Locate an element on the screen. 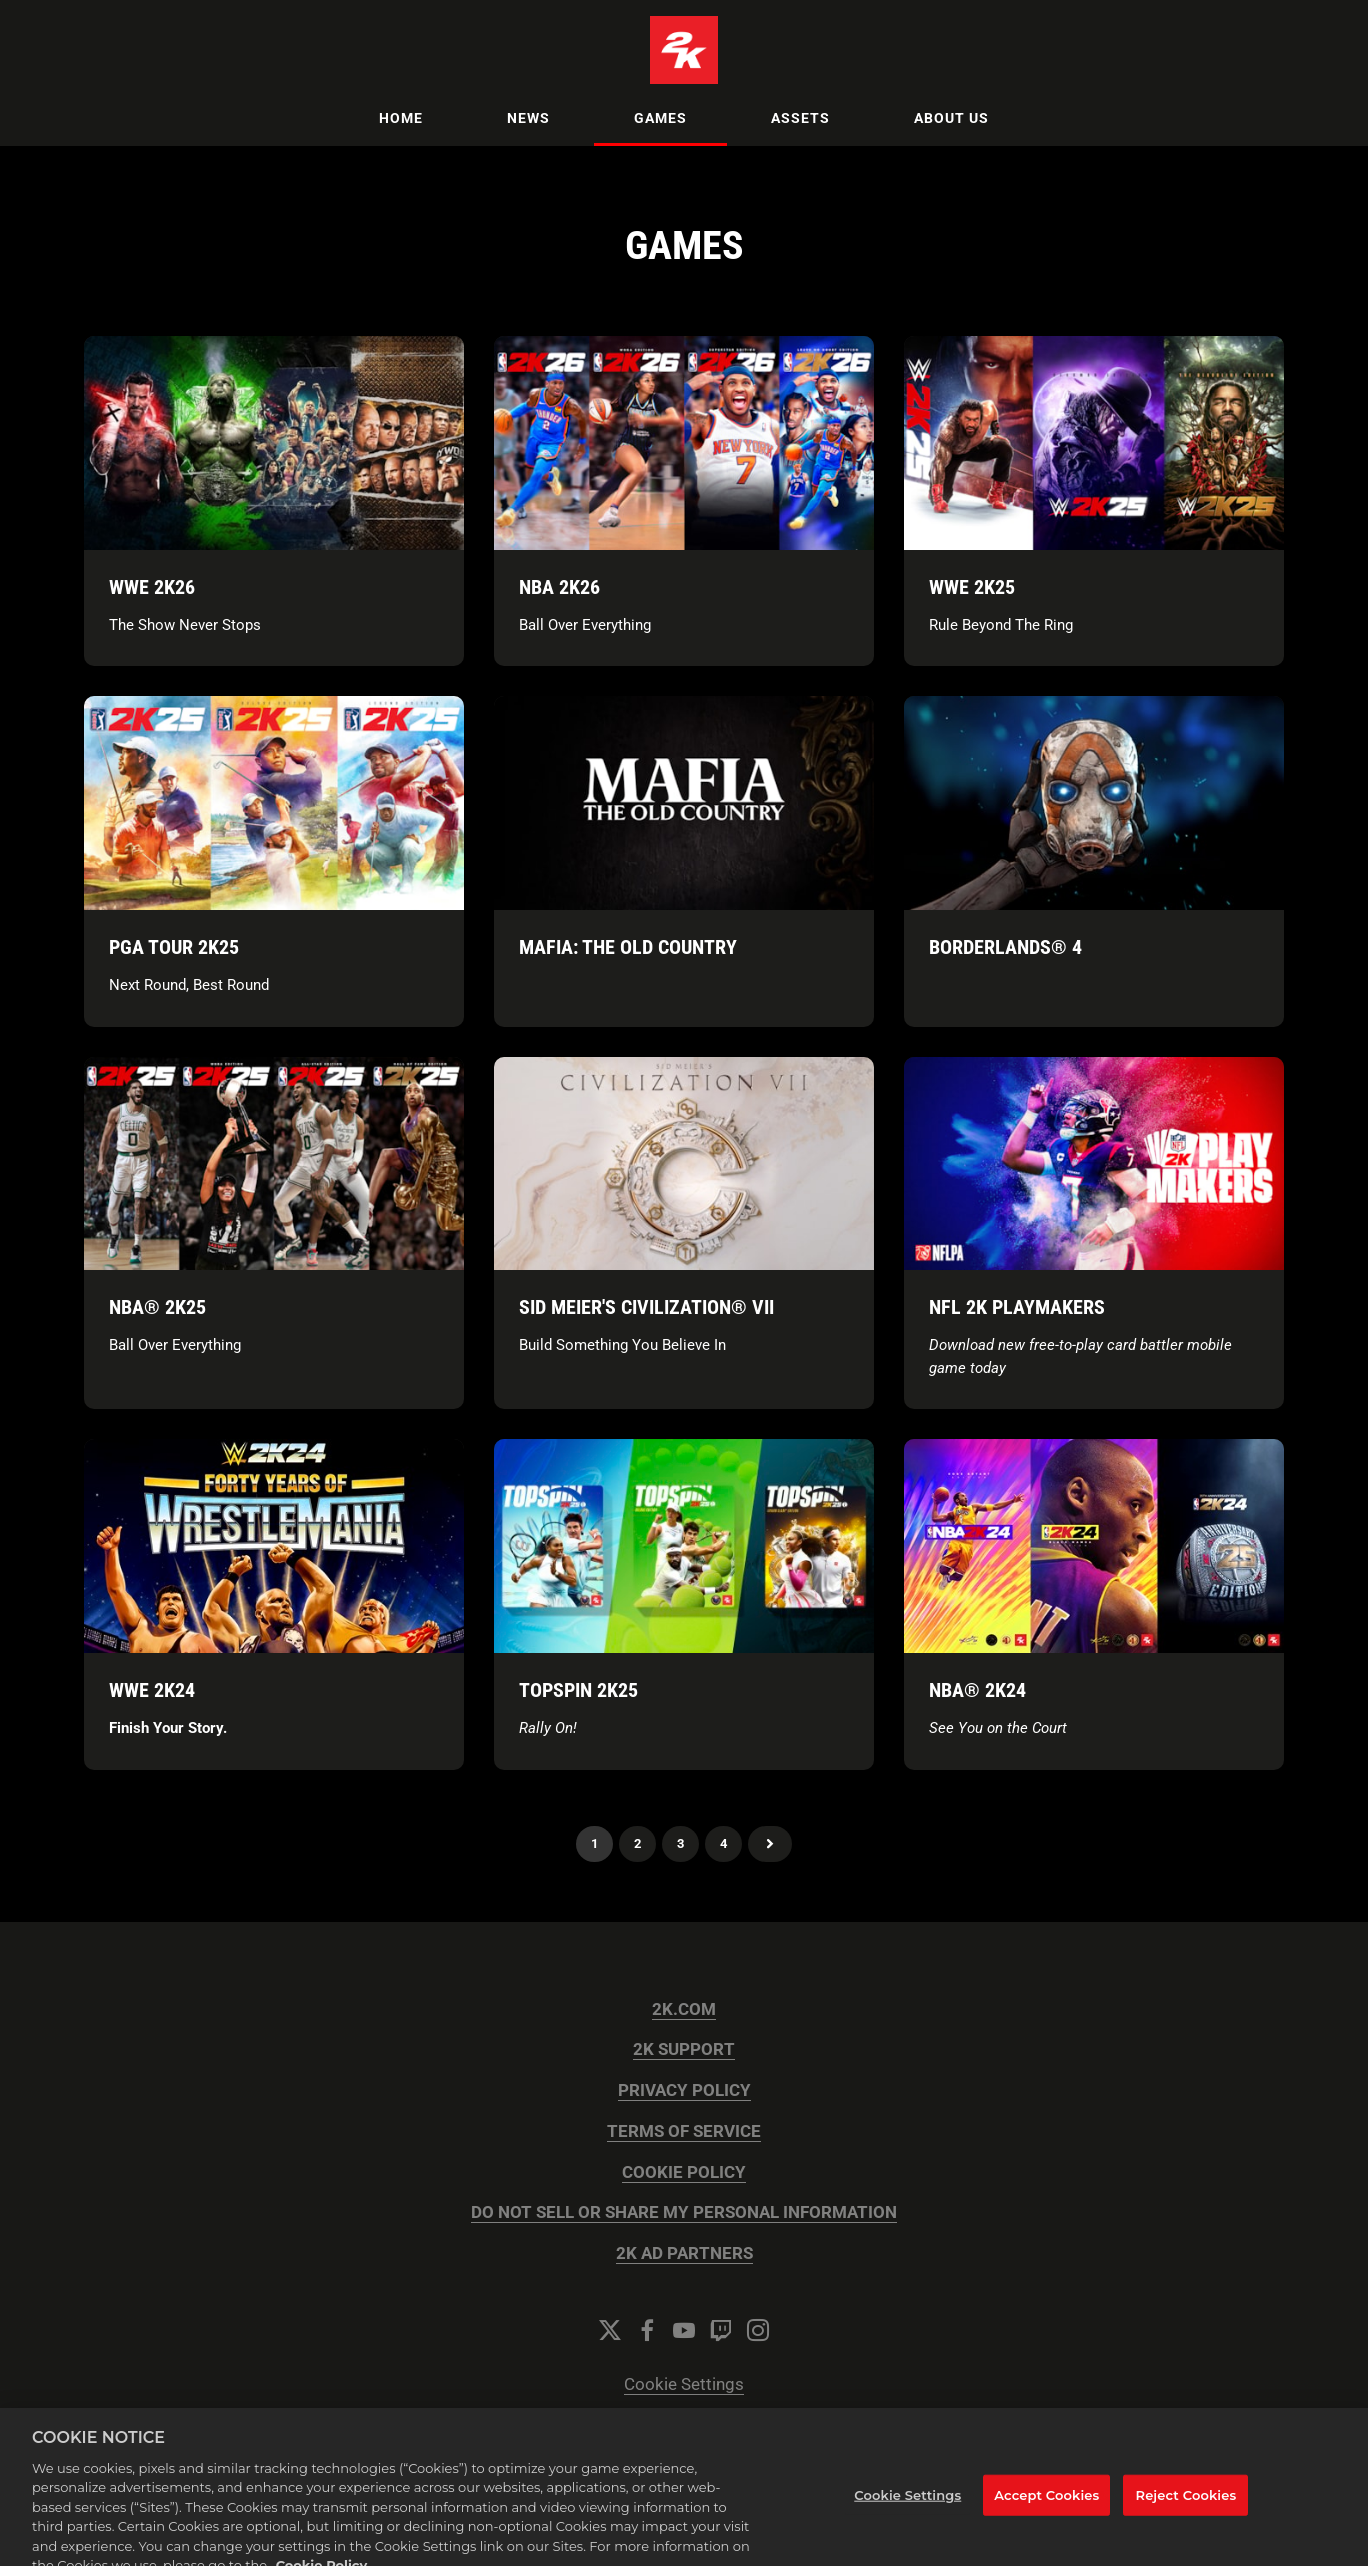 The width and height of the screenshot is (1368, 2566). NBA® 2K24 is located at coordinates (977, 1690).